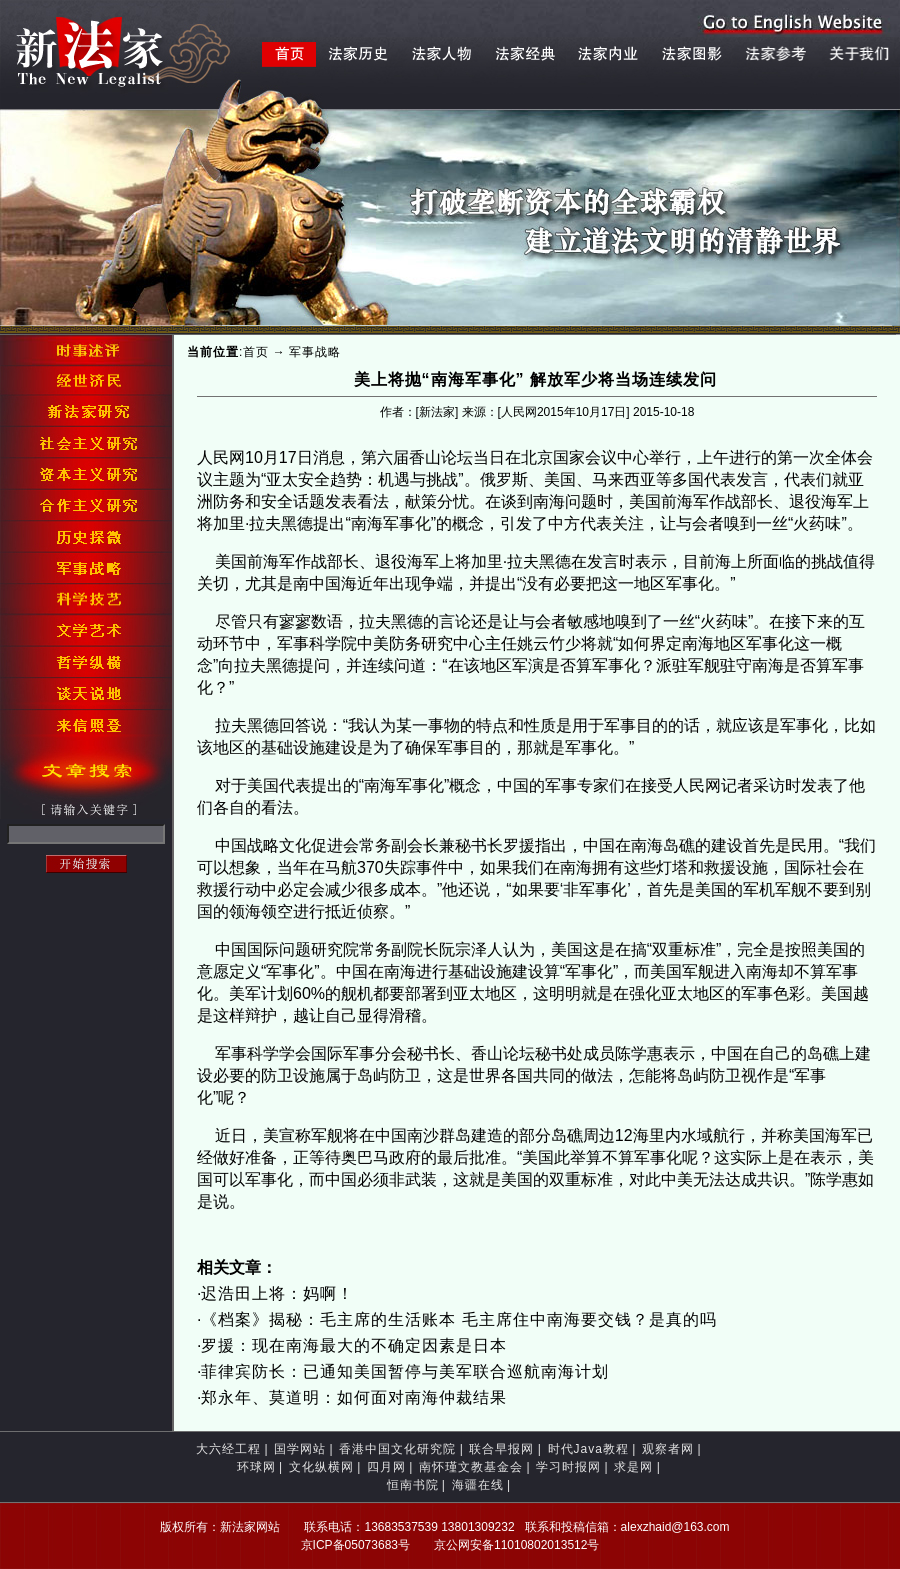  Describe the element at coordinates (458, 1319) in the screenshot. I see `《档案》揭秘：毛主席的生活账本 毛主席住中南海要交钱？是真的吗` at that location.